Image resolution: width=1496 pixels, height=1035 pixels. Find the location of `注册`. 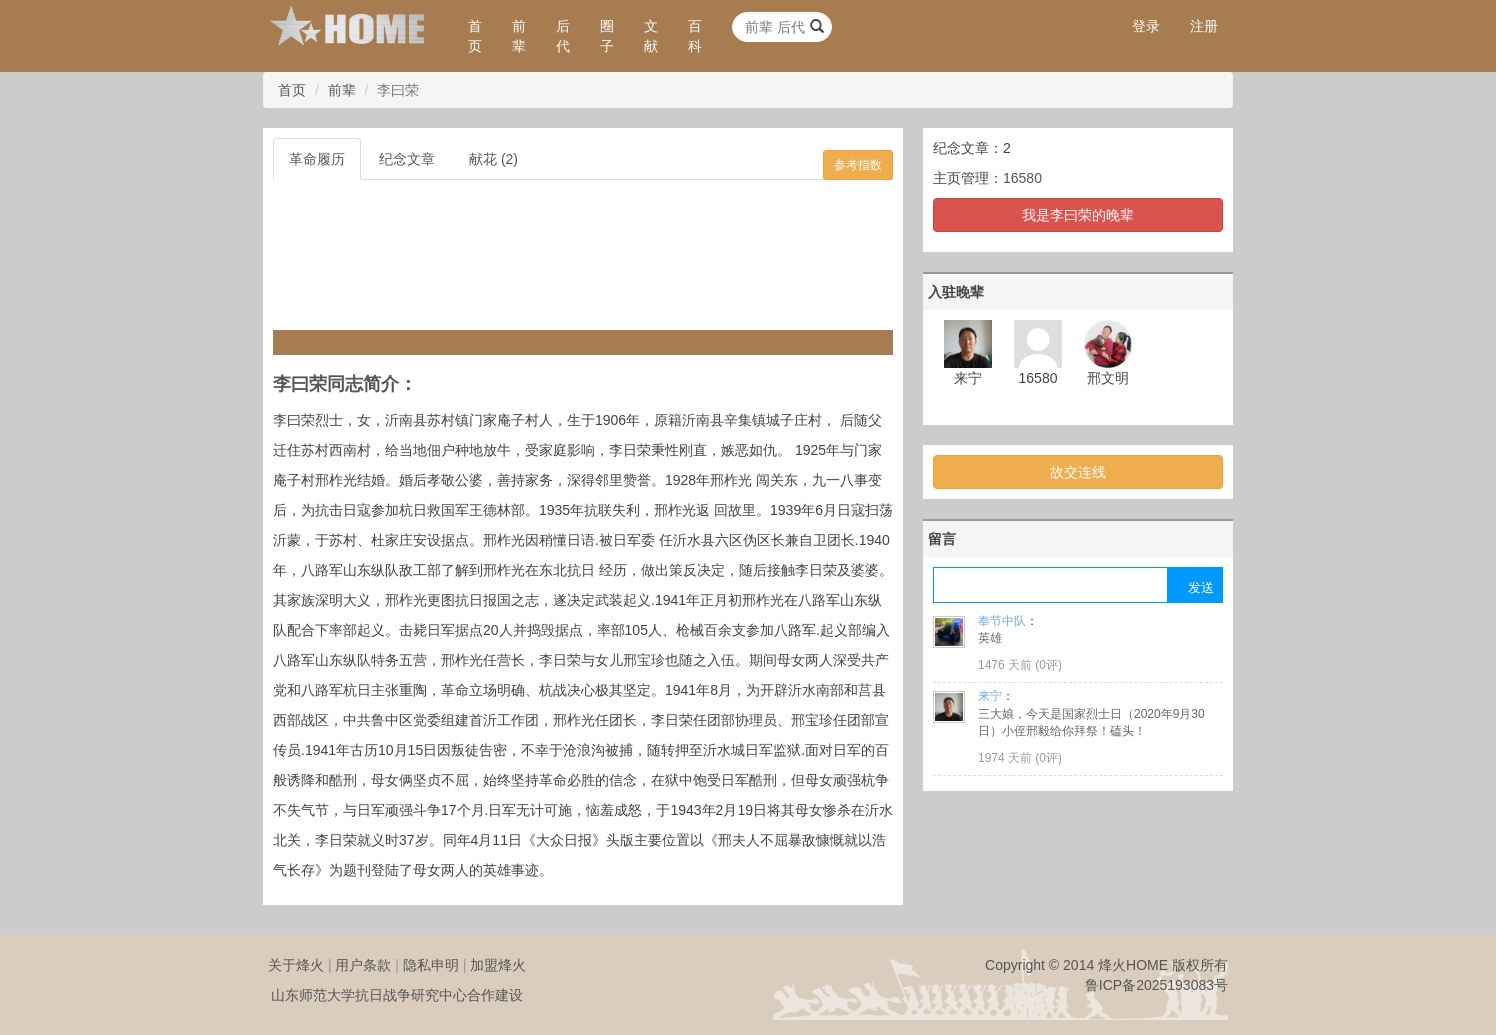

注册 is located at coordinates (1204, 26).